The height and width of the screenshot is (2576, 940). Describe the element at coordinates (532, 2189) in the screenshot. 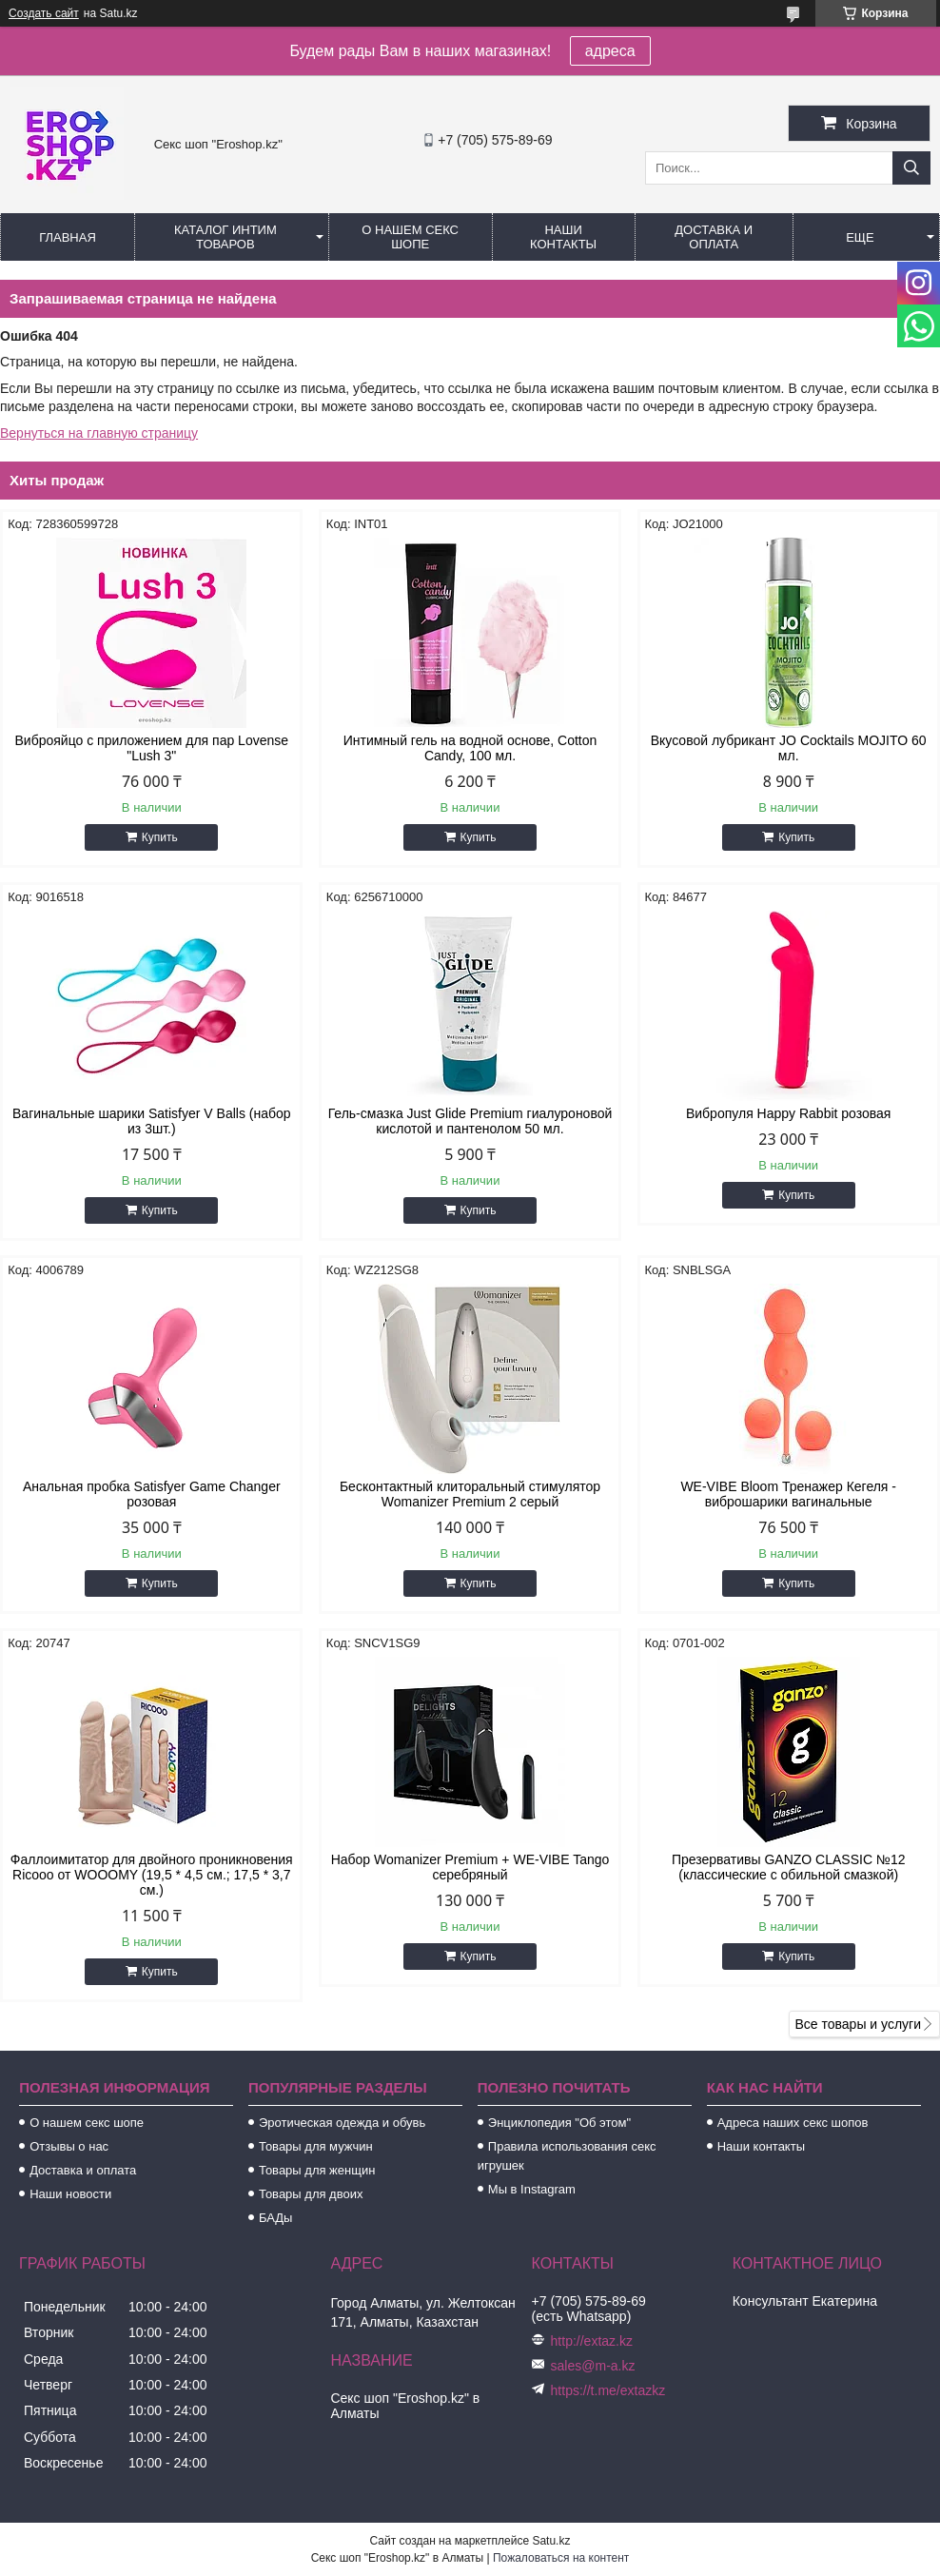

I see `Мы в Instagram` at that location.